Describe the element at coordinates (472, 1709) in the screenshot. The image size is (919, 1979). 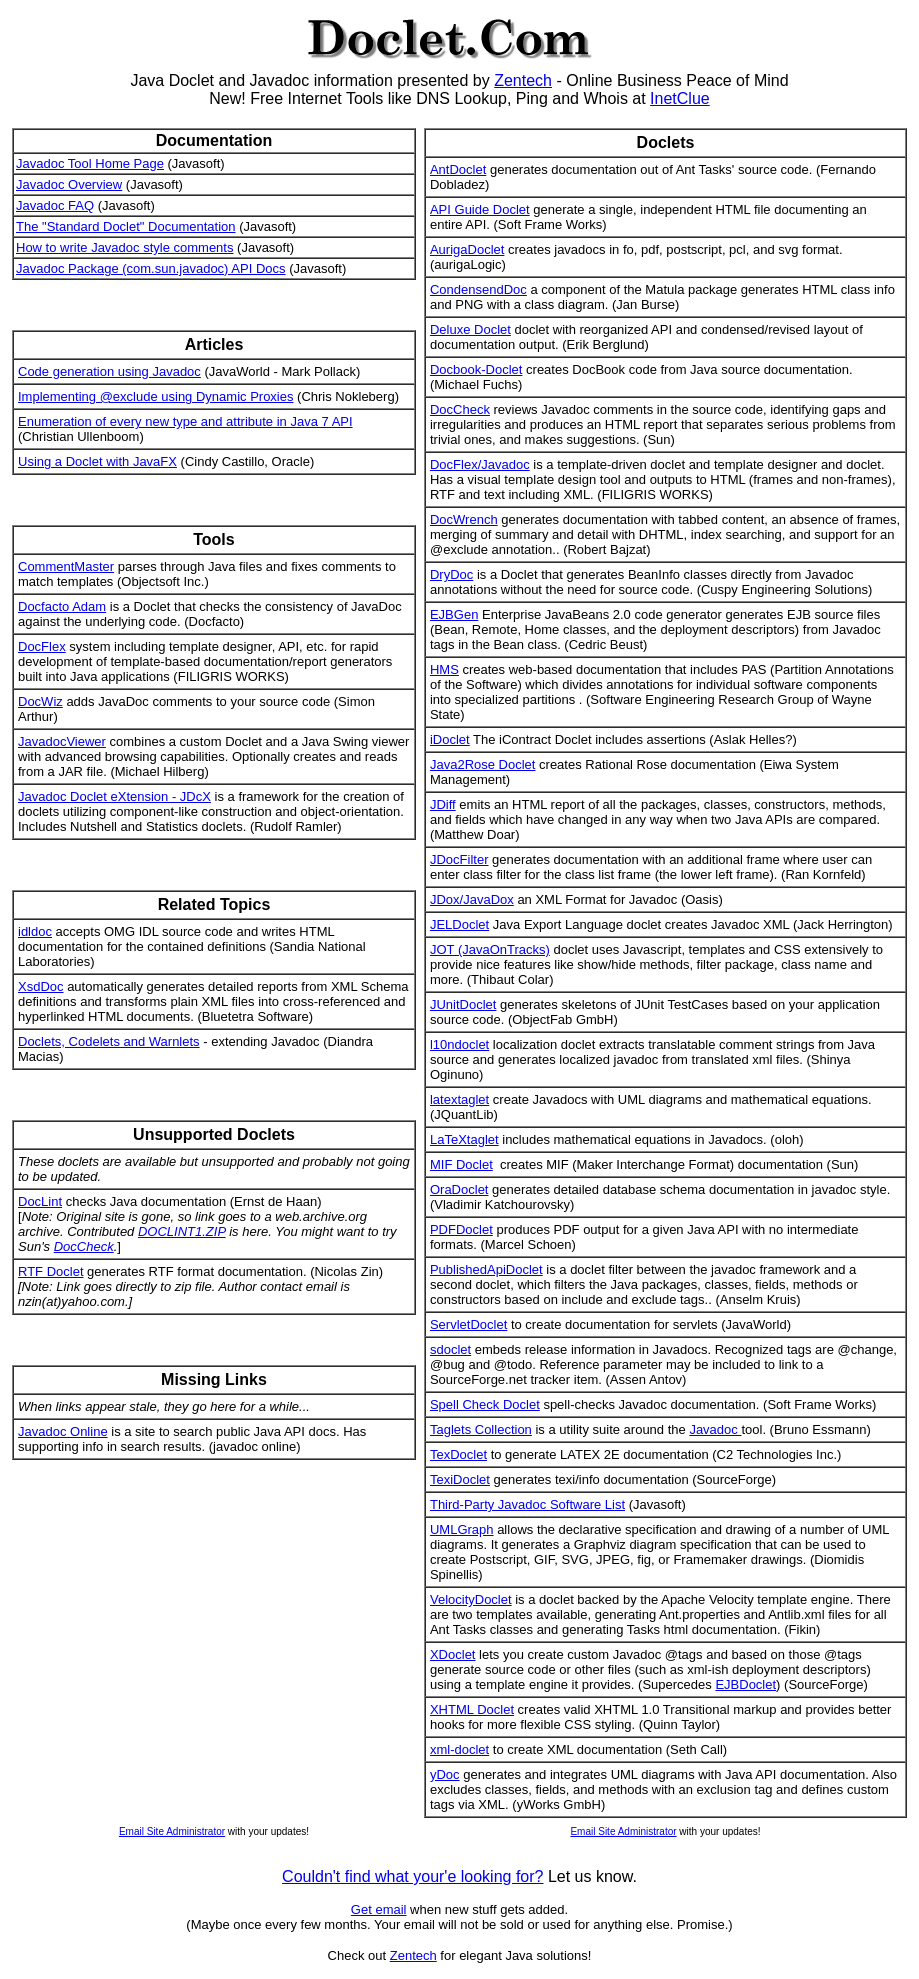
I see `XHTML Doclet` at that location.